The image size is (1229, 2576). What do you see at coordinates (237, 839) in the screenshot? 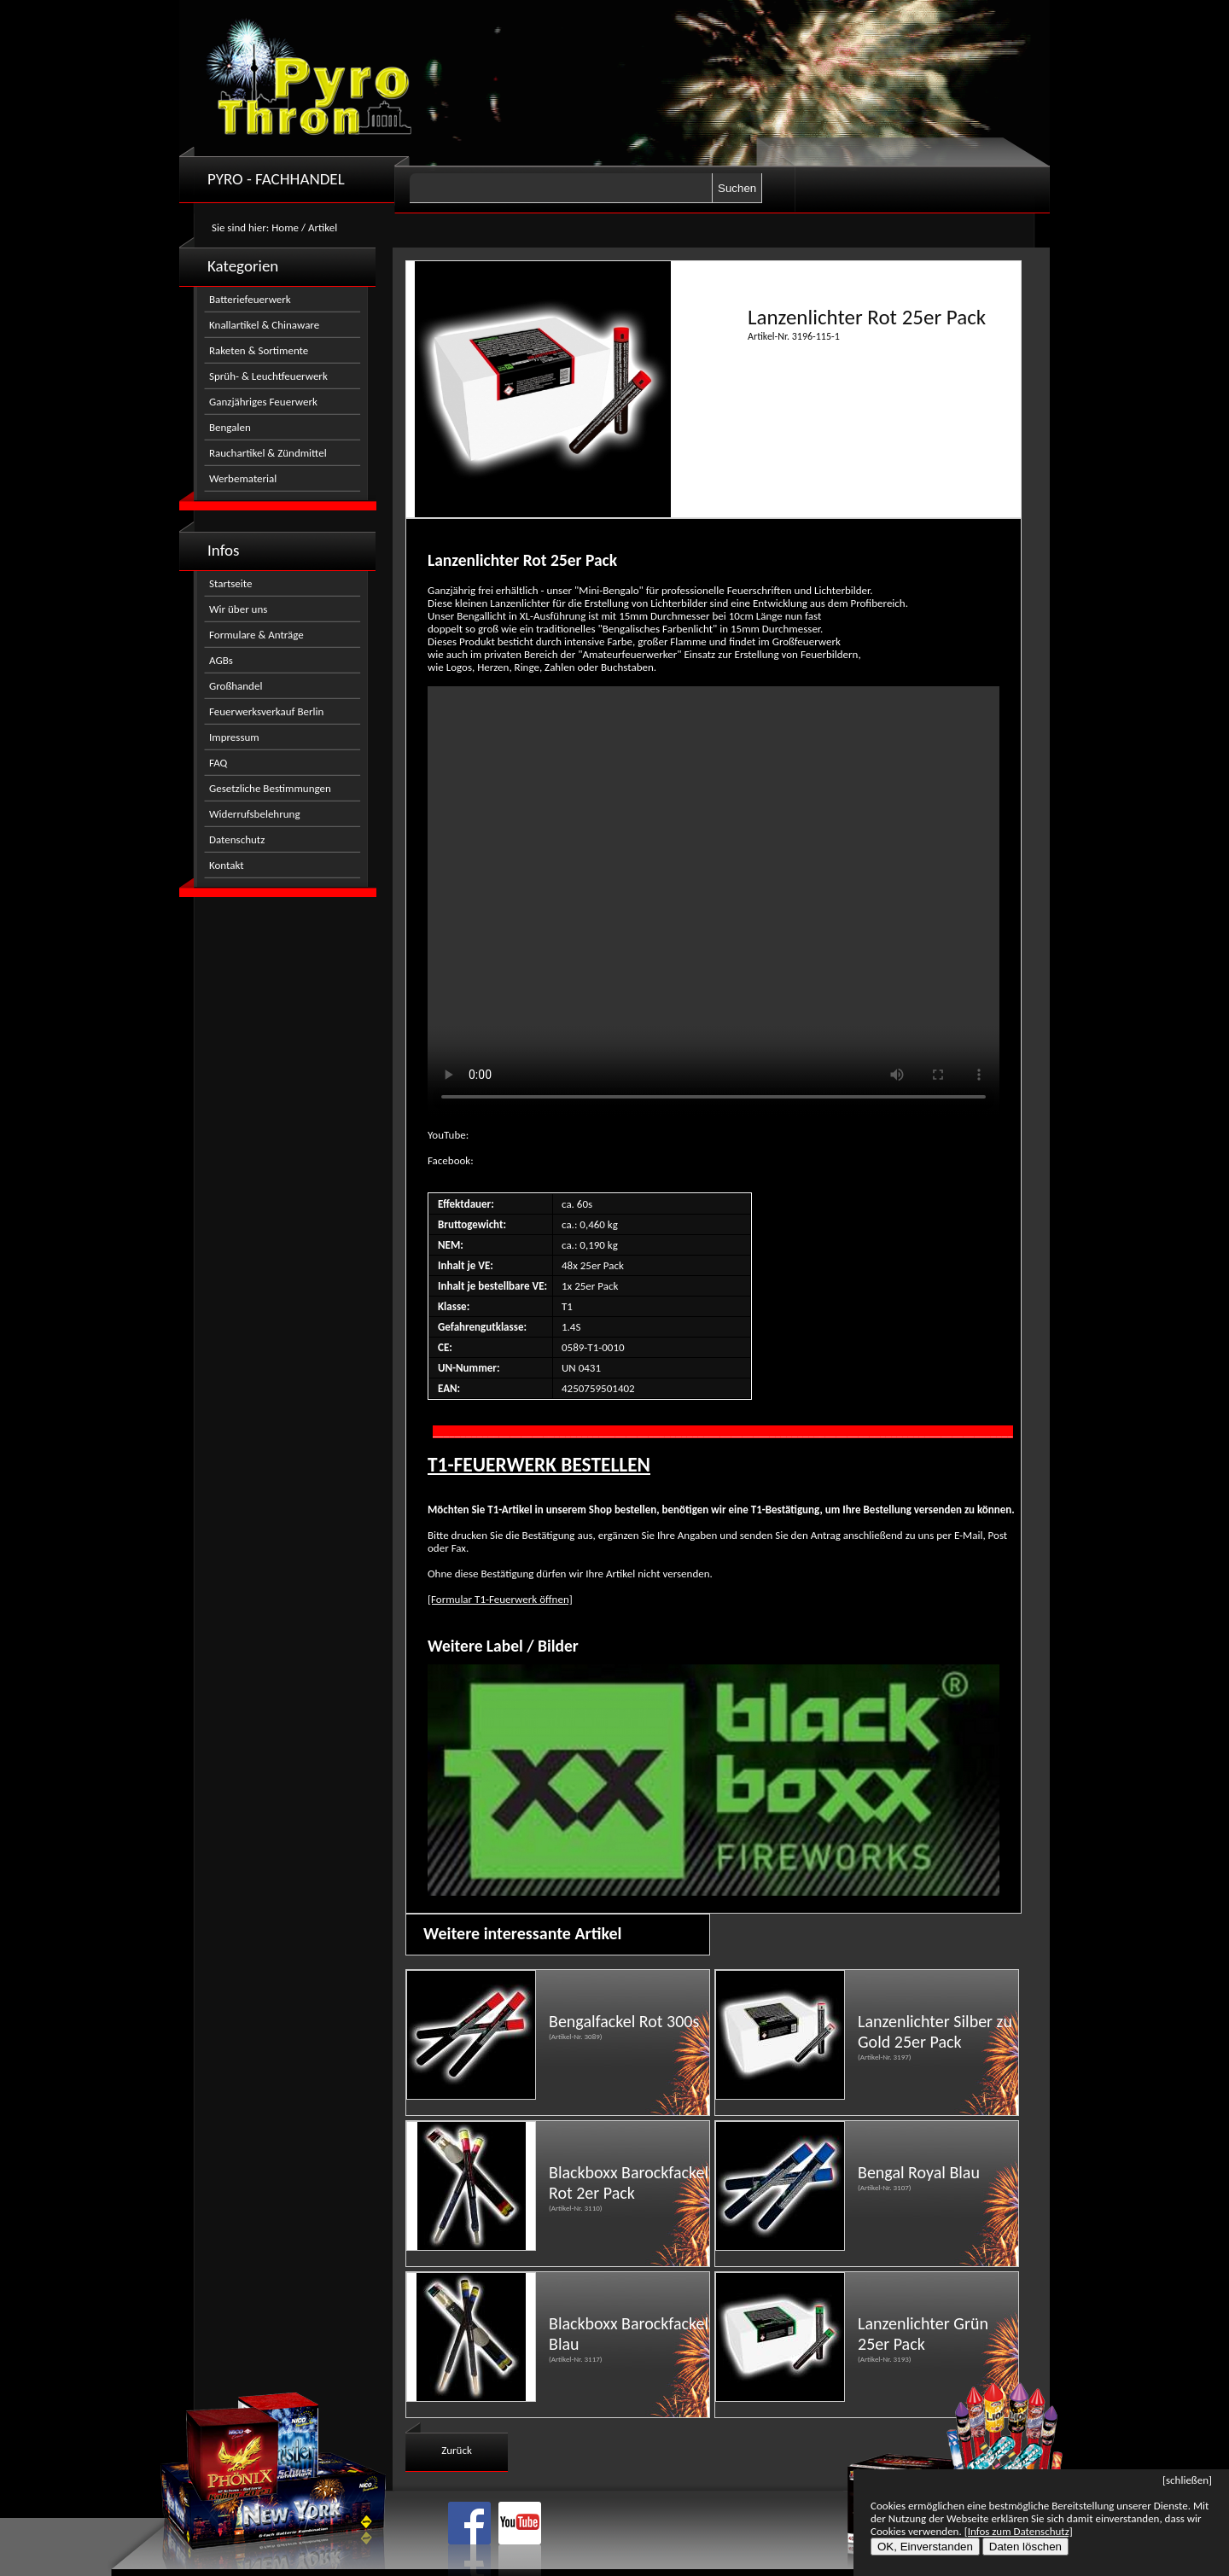
I see `Datenschutz` at bounding box center [237, 839].